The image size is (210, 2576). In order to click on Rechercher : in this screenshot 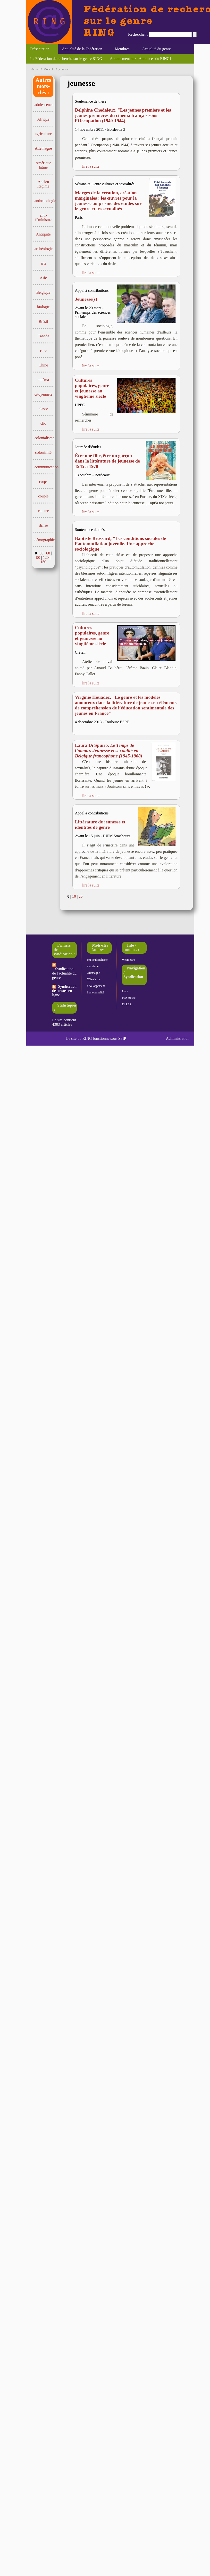, I will do `click(138, 34)`.